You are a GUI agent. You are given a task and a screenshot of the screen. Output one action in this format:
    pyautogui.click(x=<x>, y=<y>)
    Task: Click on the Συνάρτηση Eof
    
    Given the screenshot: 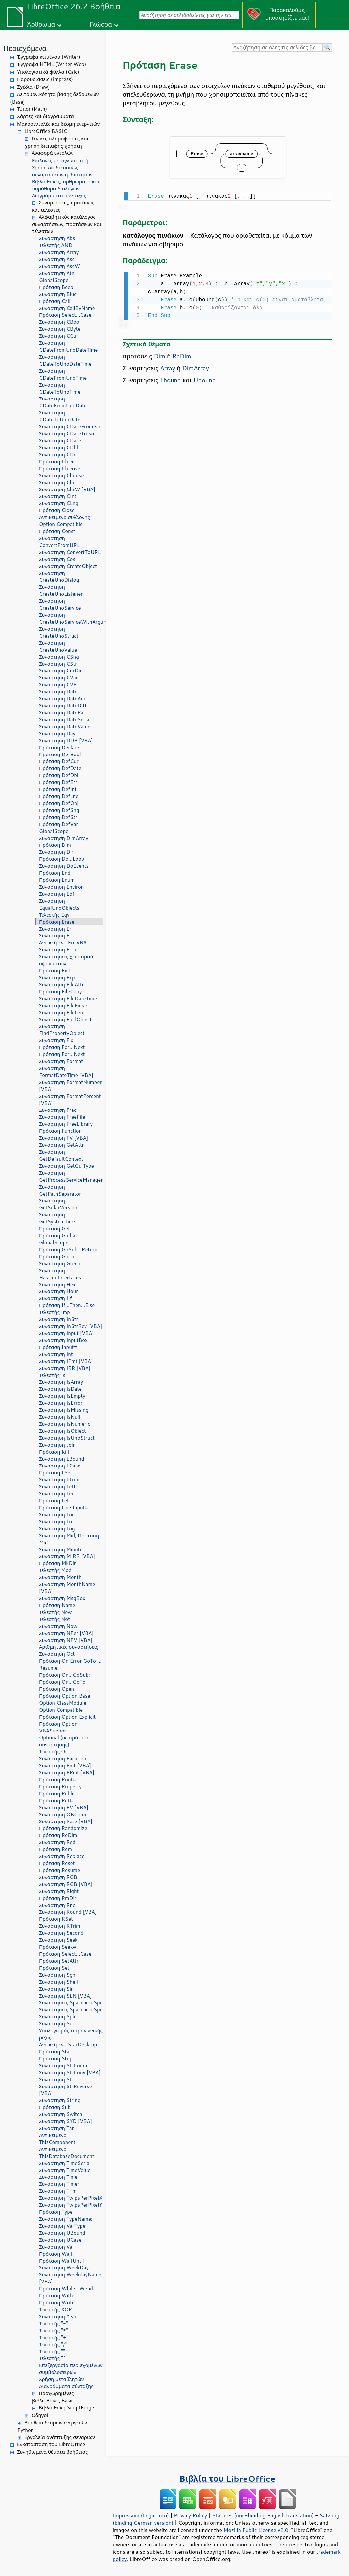 What is the action you would take?
    pyautogui.click(x=56, y=893)
    